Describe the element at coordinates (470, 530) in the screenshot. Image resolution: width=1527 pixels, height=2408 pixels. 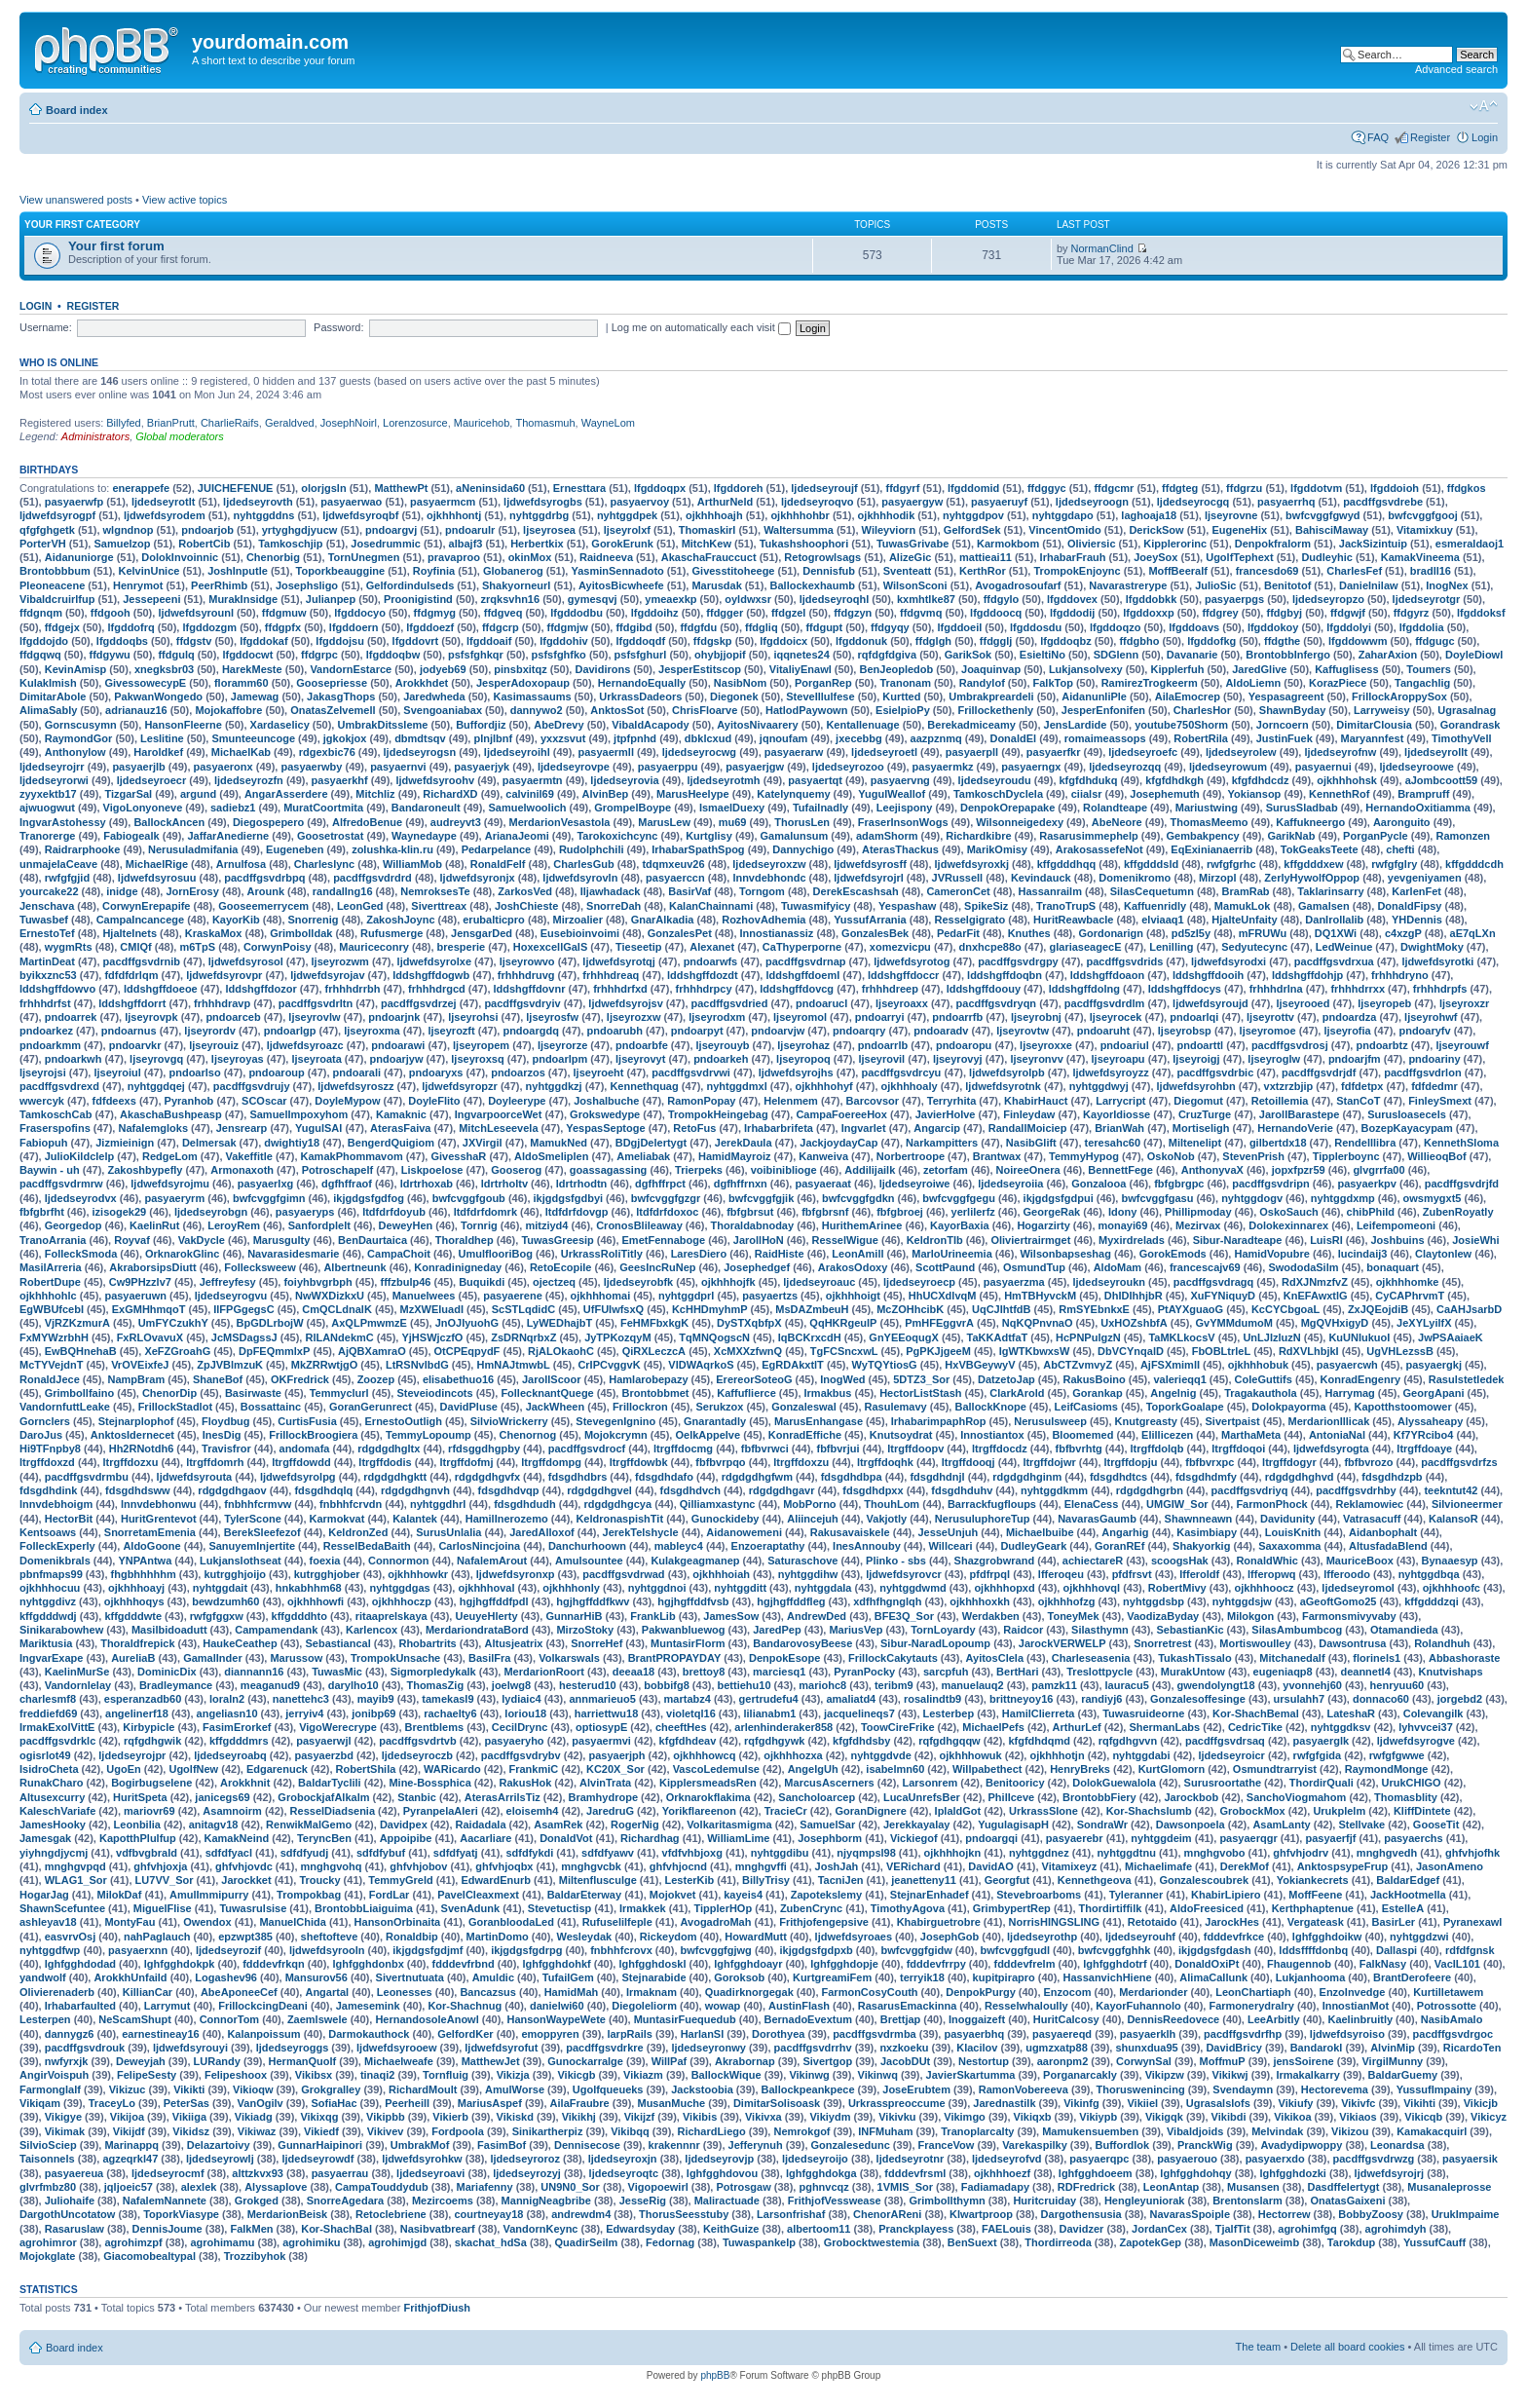
I see `pndoarulr` at that location.